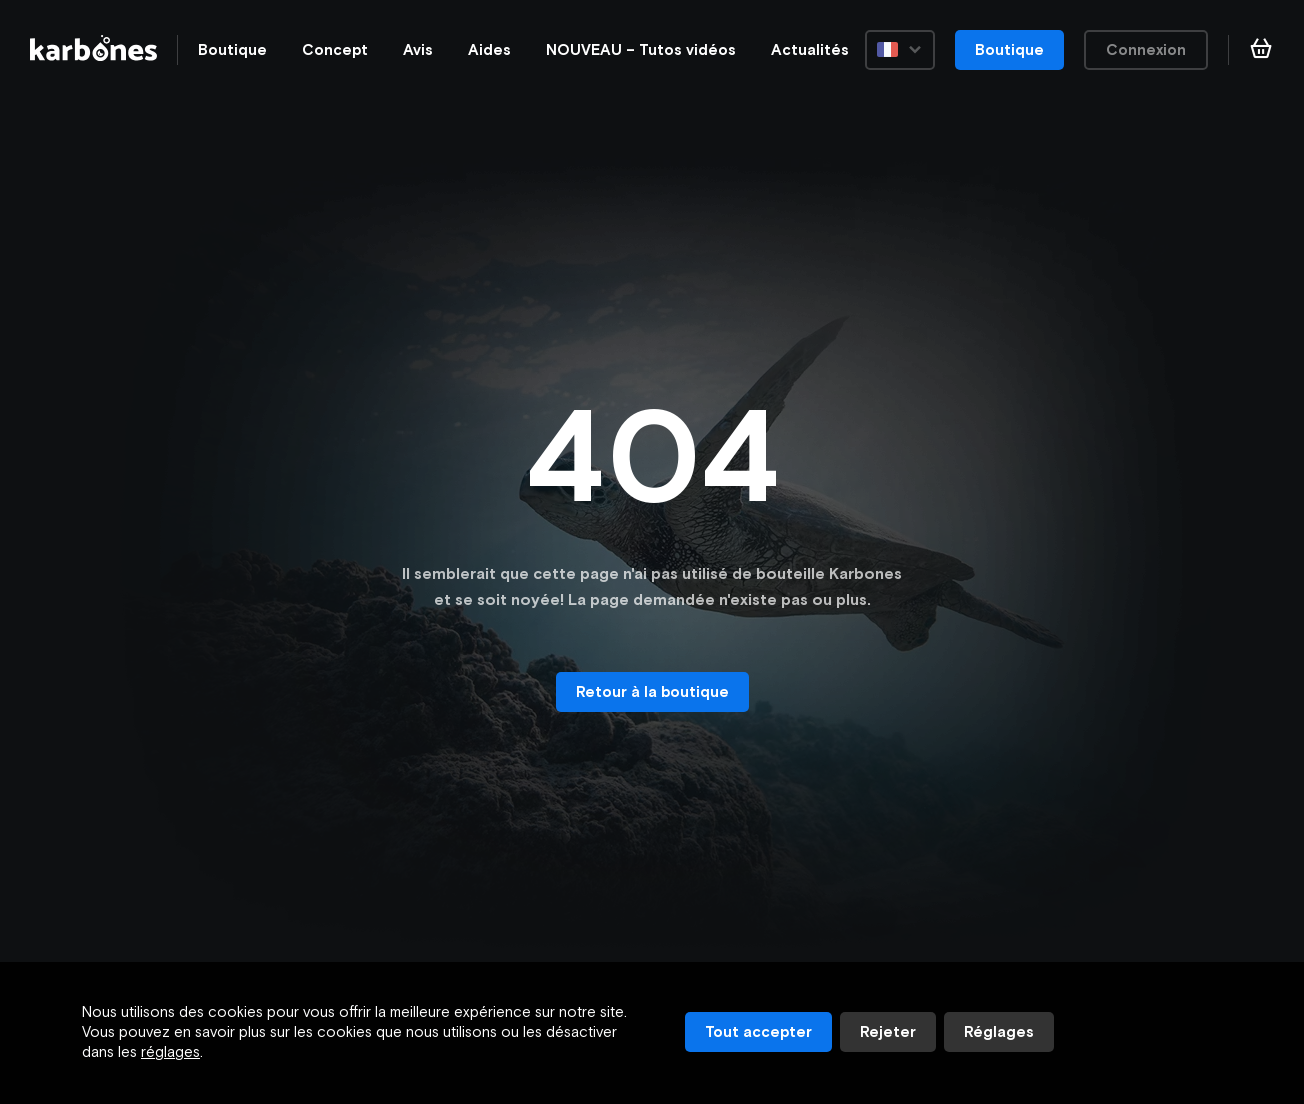 This screenshot has height=1104, width=1304. I want to click on Réglages, so click(999, 1031).